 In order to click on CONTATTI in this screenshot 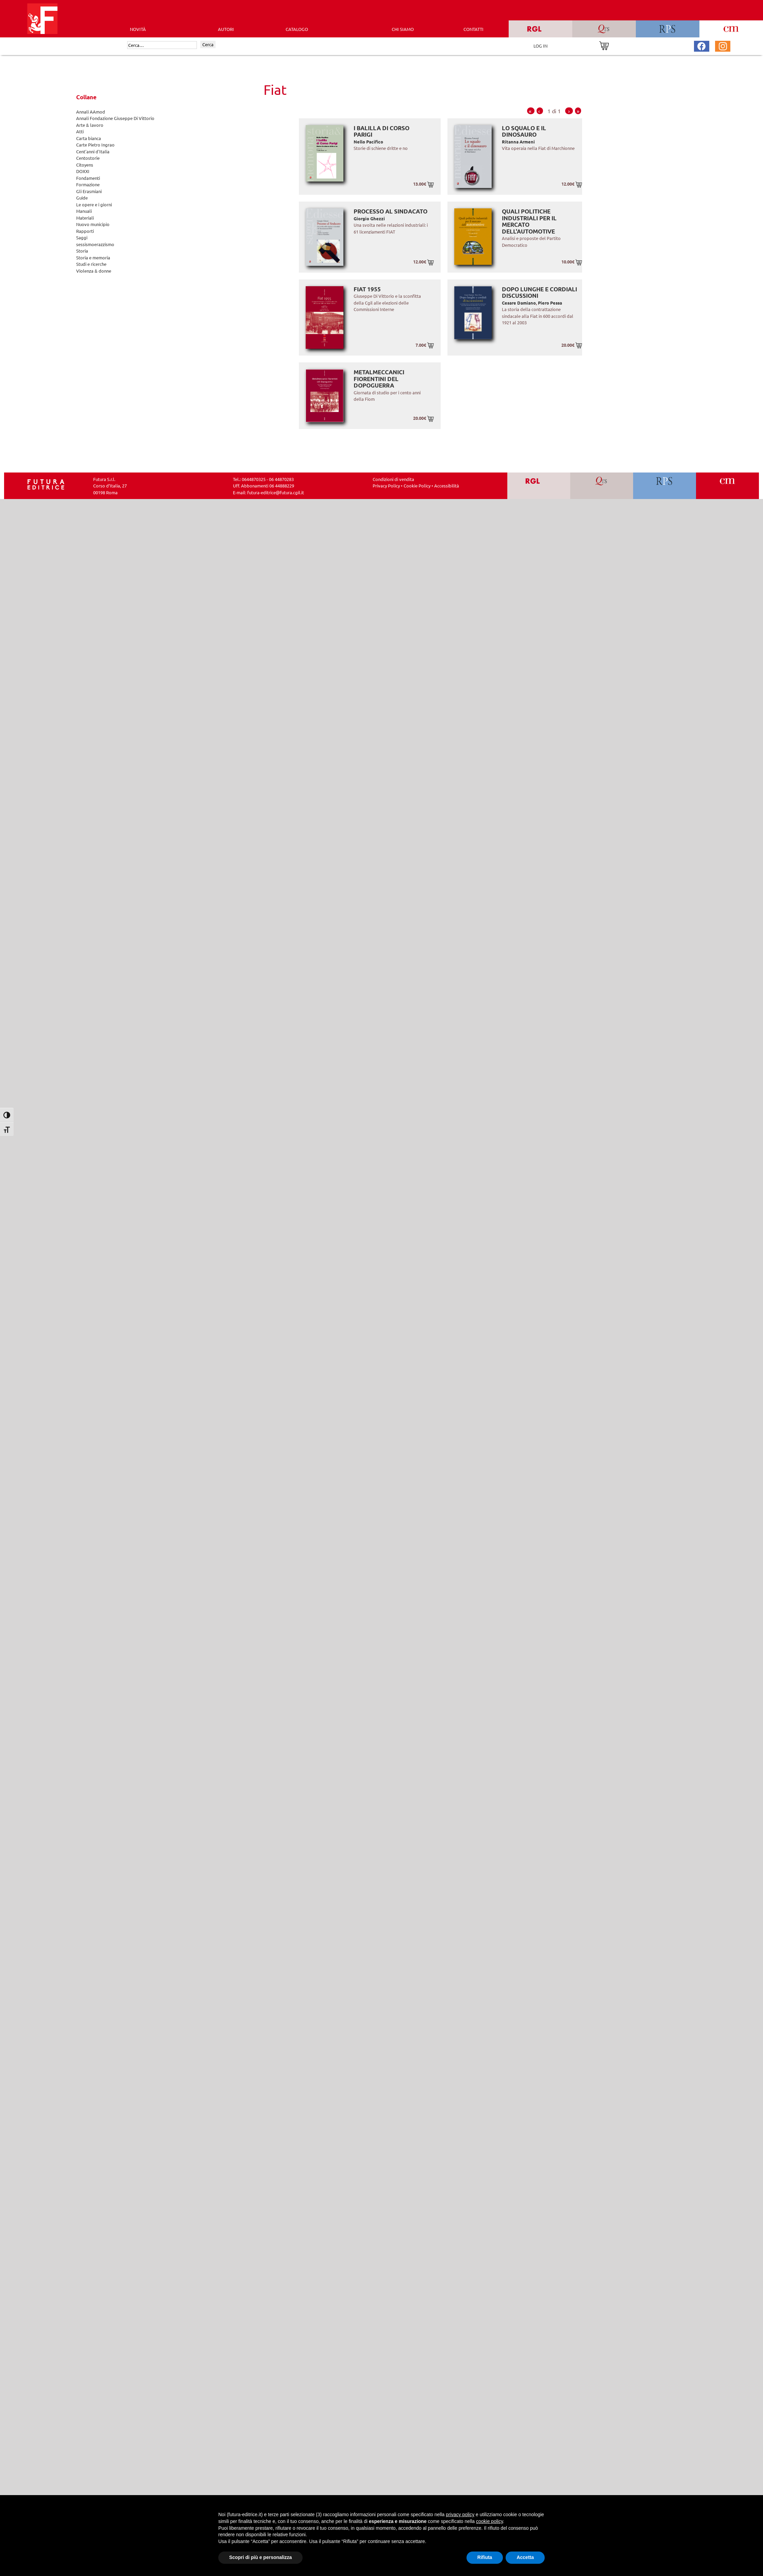, I will do `click(473, 29)`.